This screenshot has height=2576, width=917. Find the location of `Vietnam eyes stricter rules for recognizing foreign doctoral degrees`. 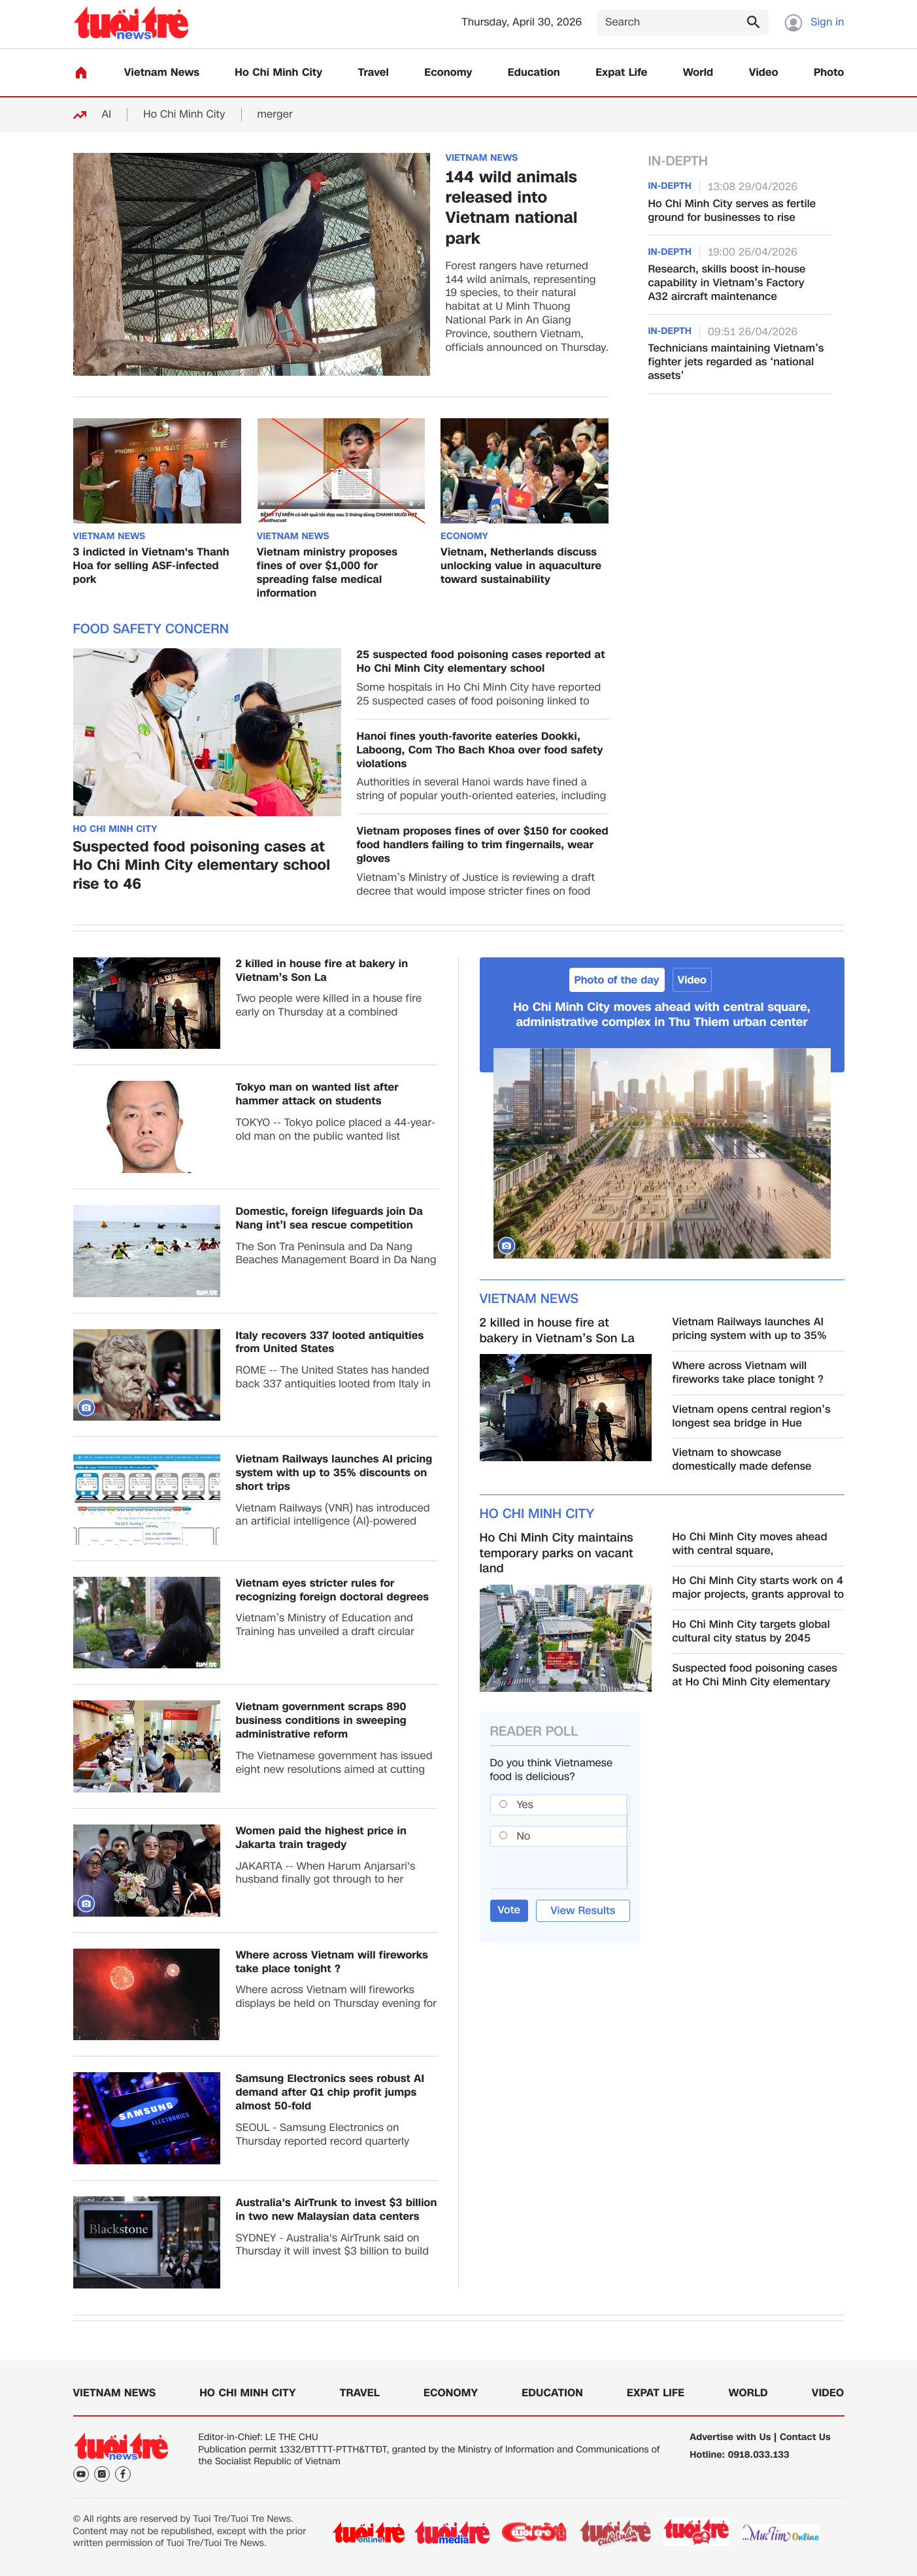

Vietnam eyes stricter rules for recognizing foreign doctoral degrees is located at coordinates (332, 1590).